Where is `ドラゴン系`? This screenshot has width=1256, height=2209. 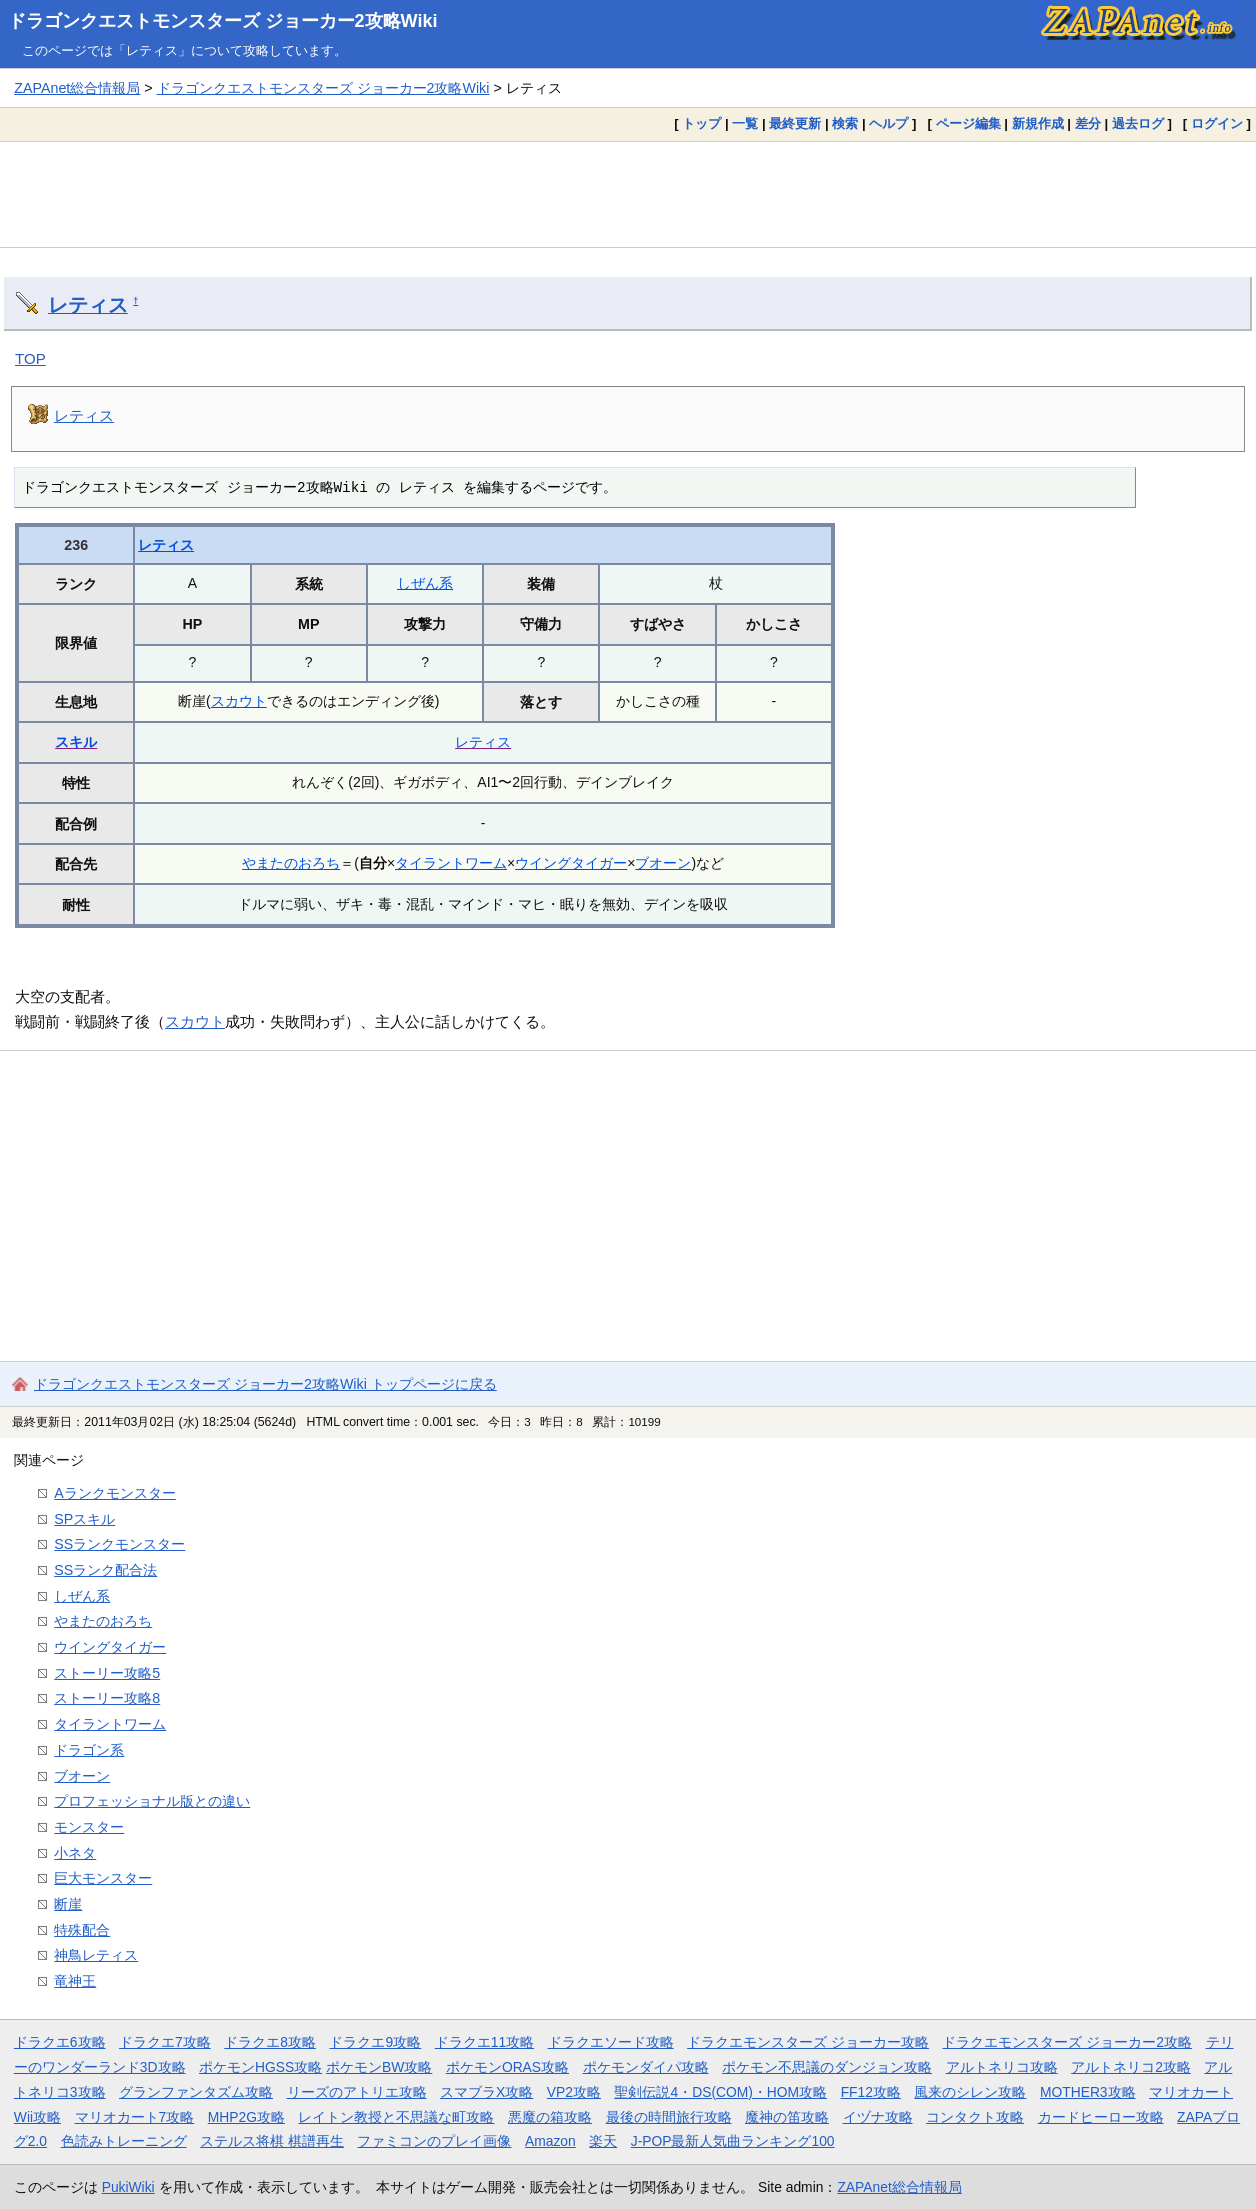
ドラゴン系 is located at coordinates (89, 1750).